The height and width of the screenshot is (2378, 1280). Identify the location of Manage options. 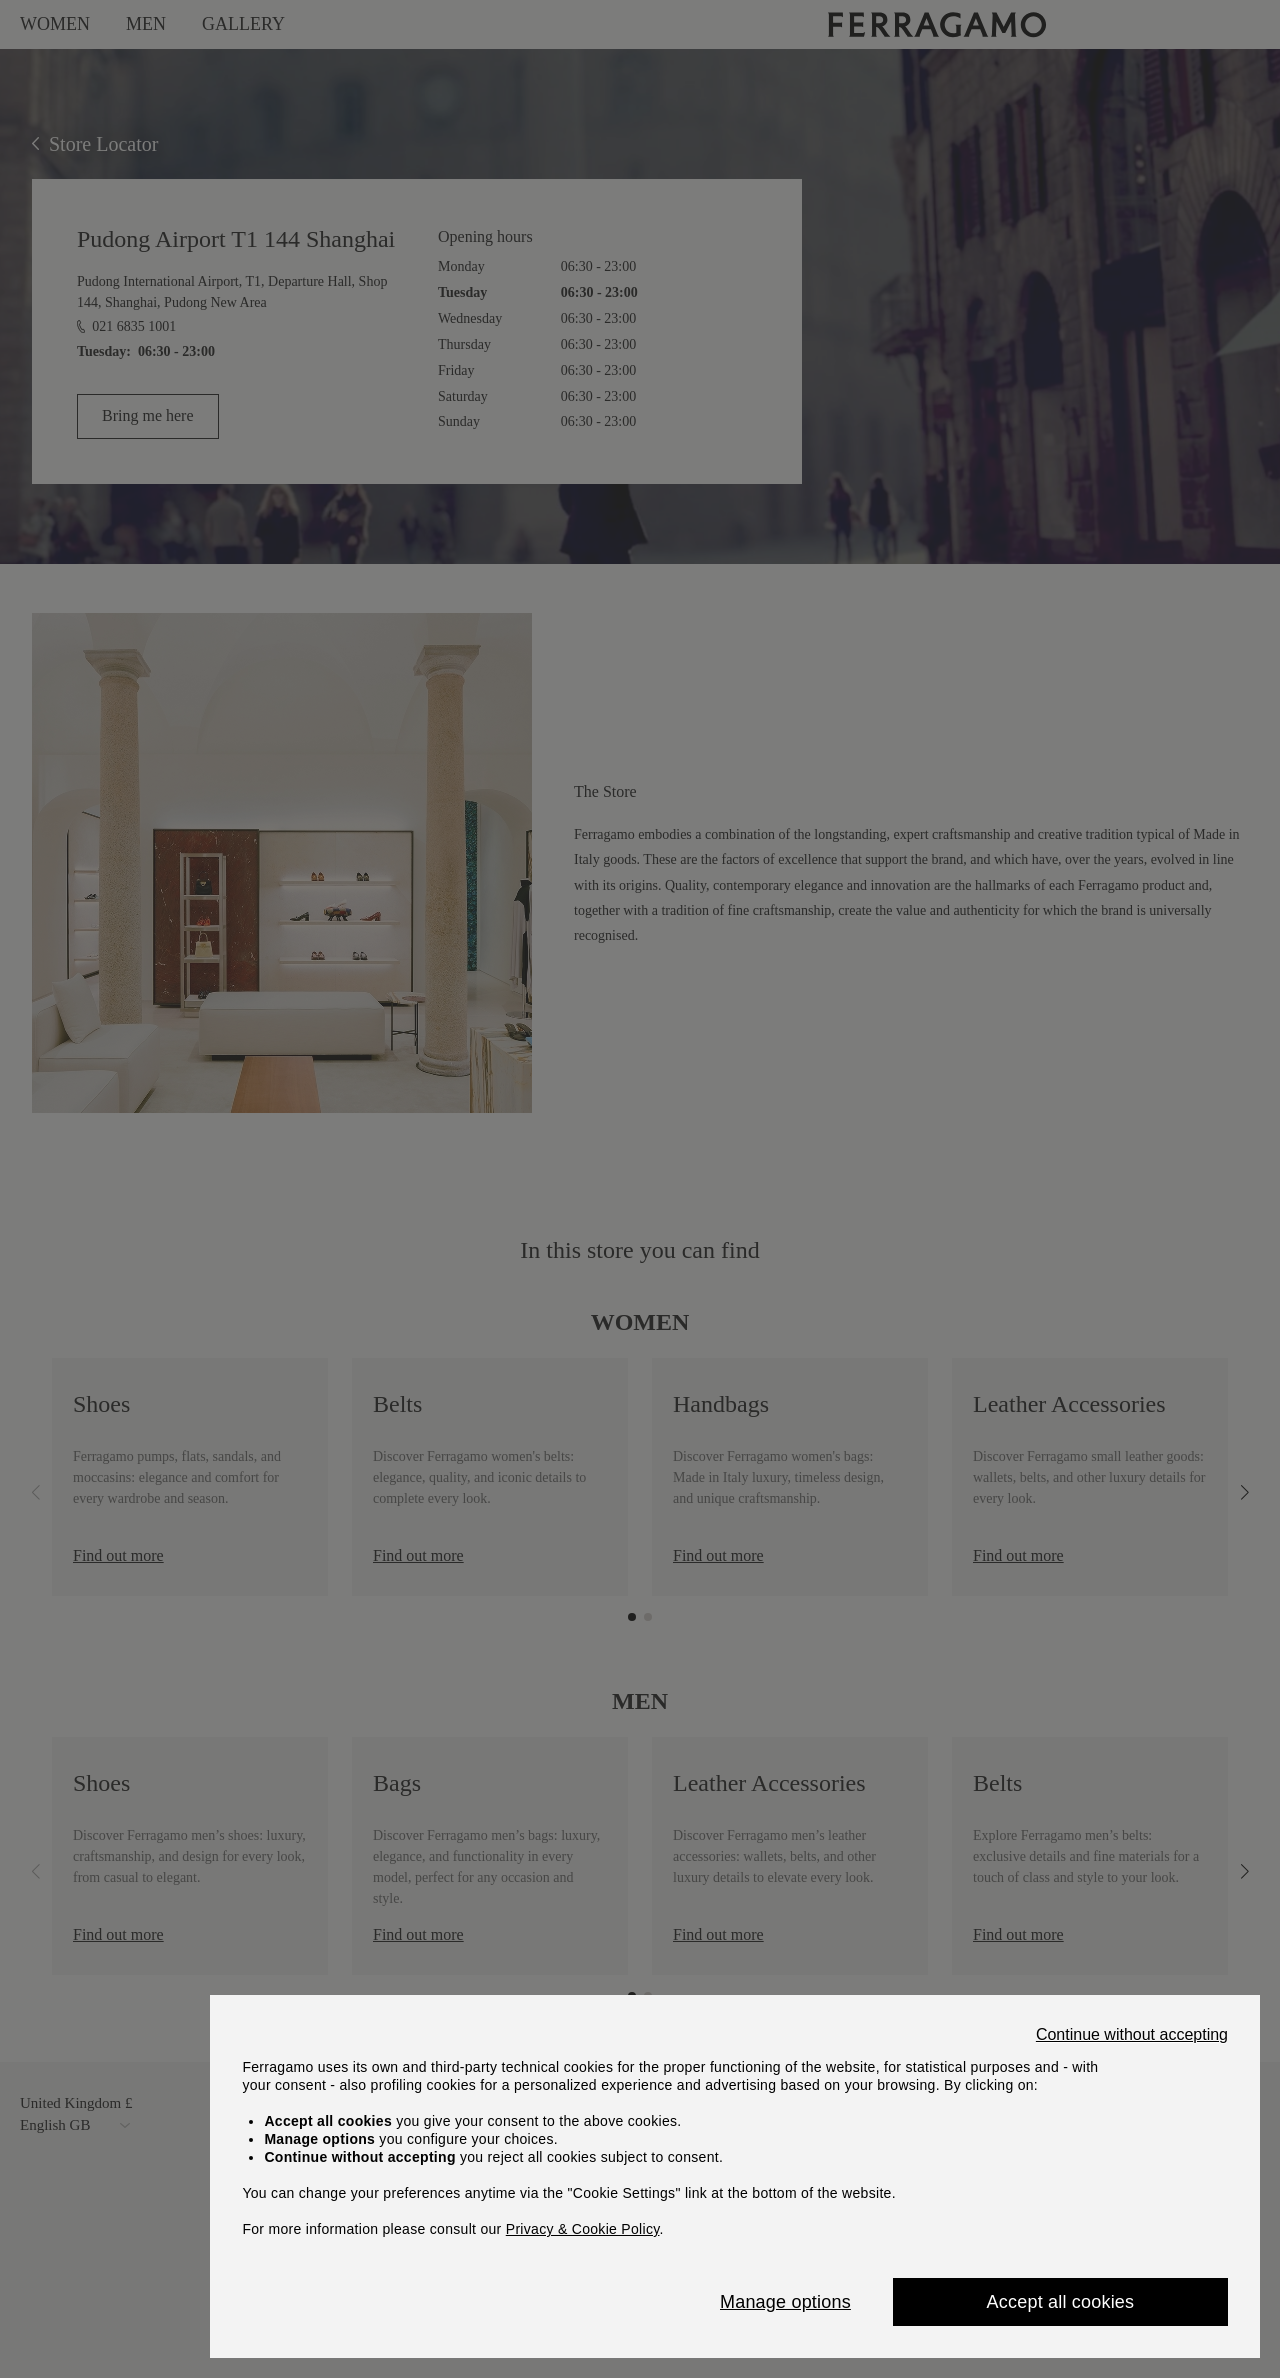
(785, 2302).